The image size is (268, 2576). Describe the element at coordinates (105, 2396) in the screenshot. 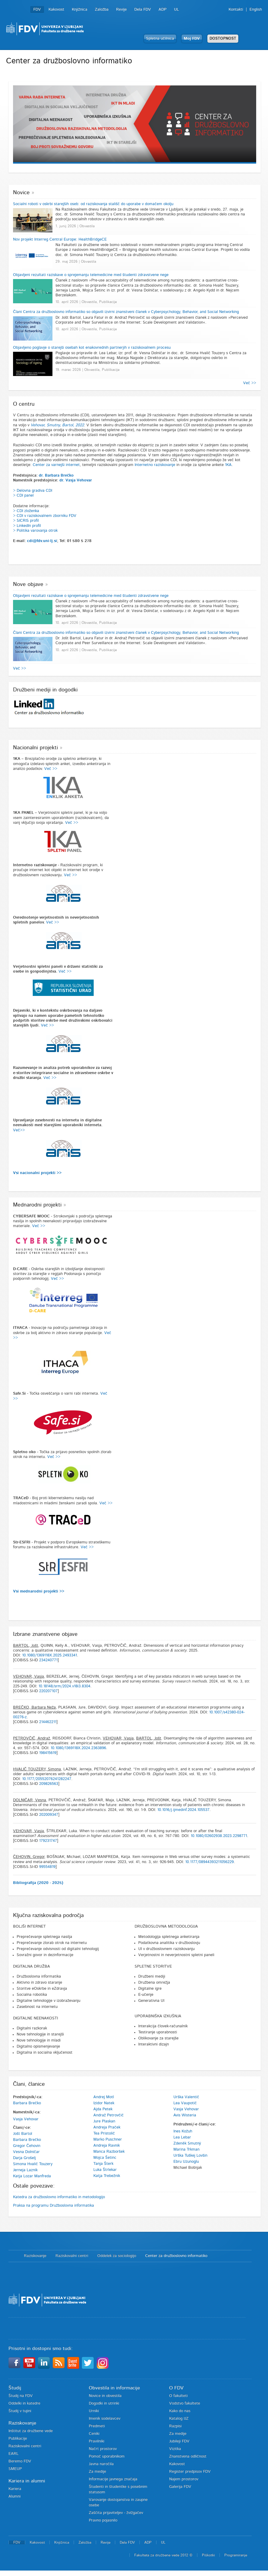

I see `Novice in obvestila` at that location.